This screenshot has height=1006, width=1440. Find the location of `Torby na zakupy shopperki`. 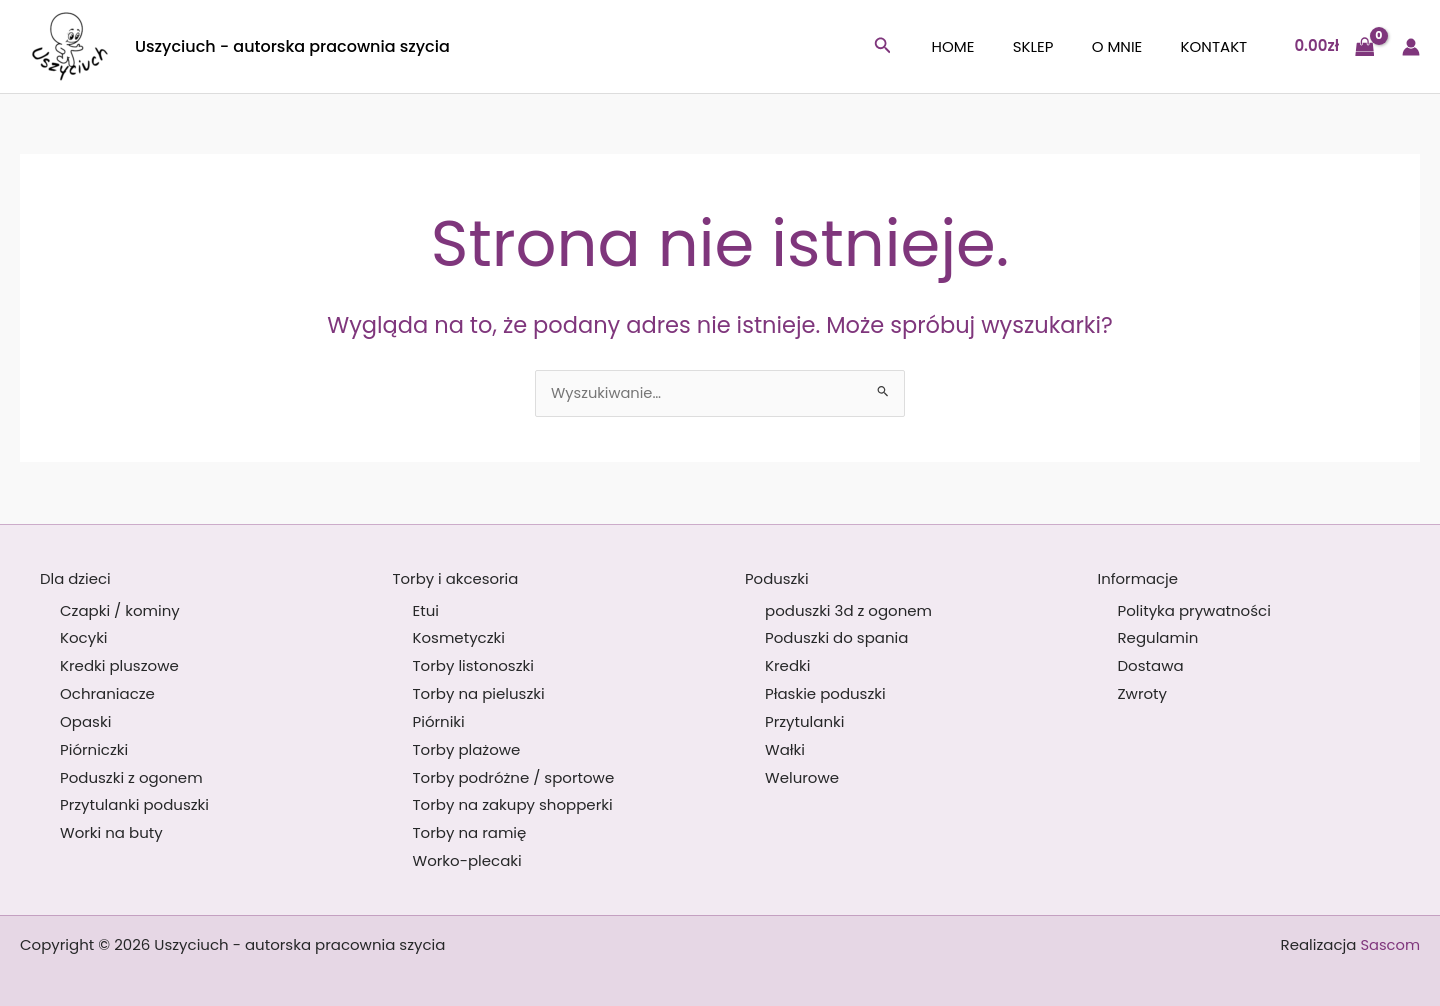

Torby na zakupy shopperki is located at coordinates (513, 805).